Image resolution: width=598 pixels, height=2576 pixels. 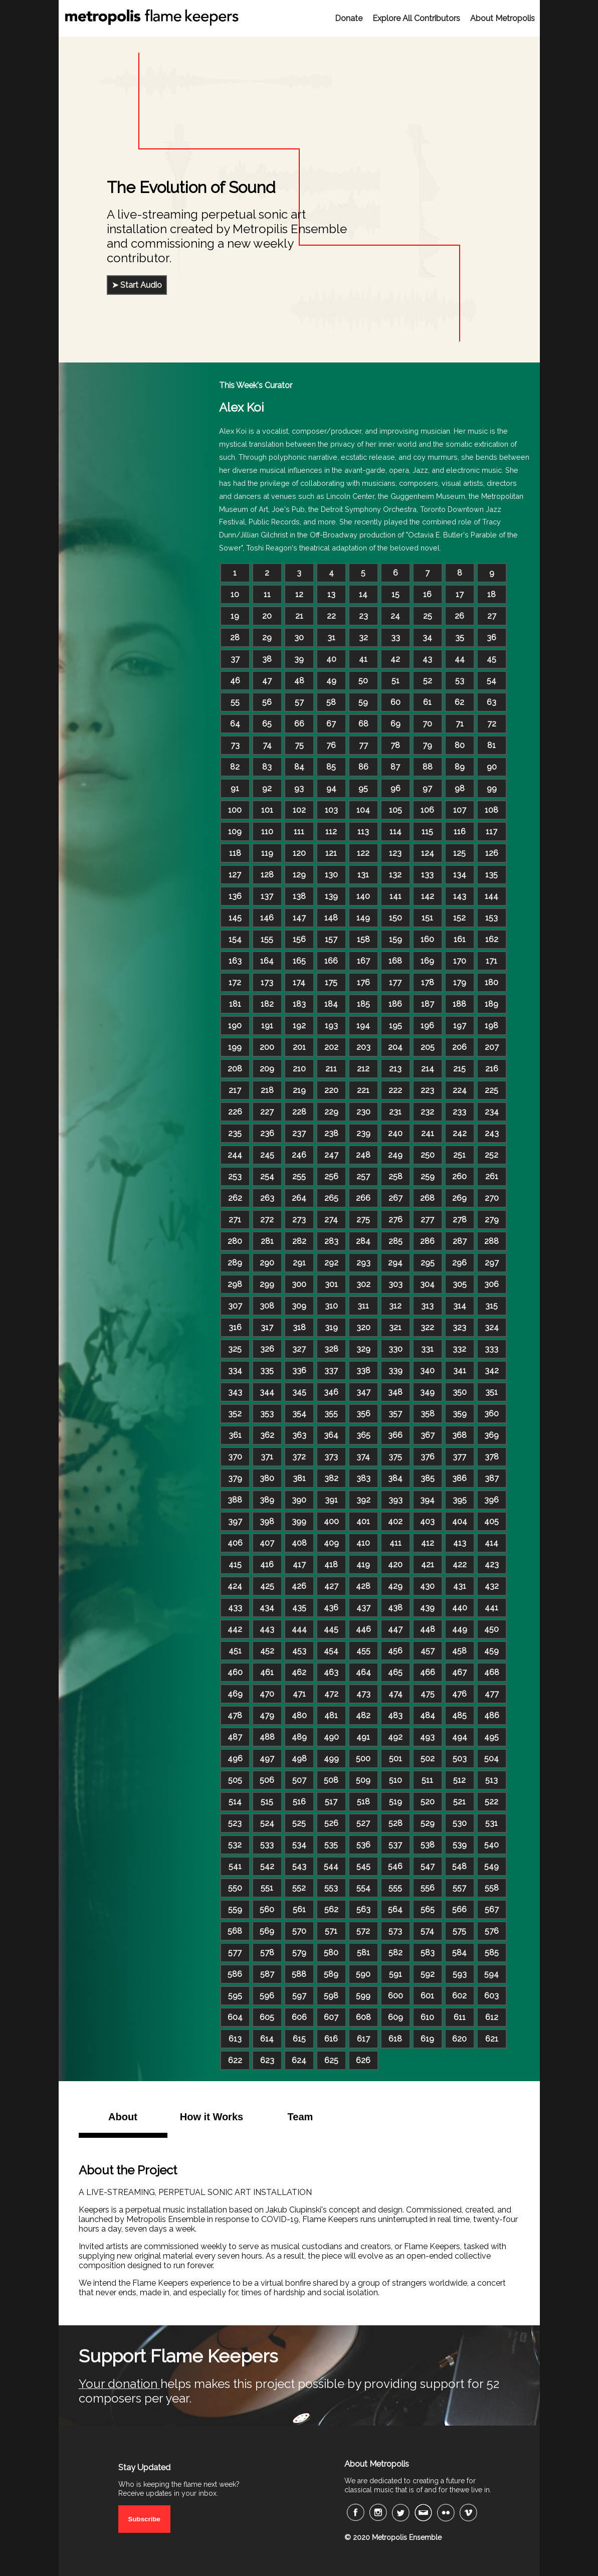 What do you see at coordinates (459, 918) in the screenshot?
I see `152` at bounding box center [459, 918].